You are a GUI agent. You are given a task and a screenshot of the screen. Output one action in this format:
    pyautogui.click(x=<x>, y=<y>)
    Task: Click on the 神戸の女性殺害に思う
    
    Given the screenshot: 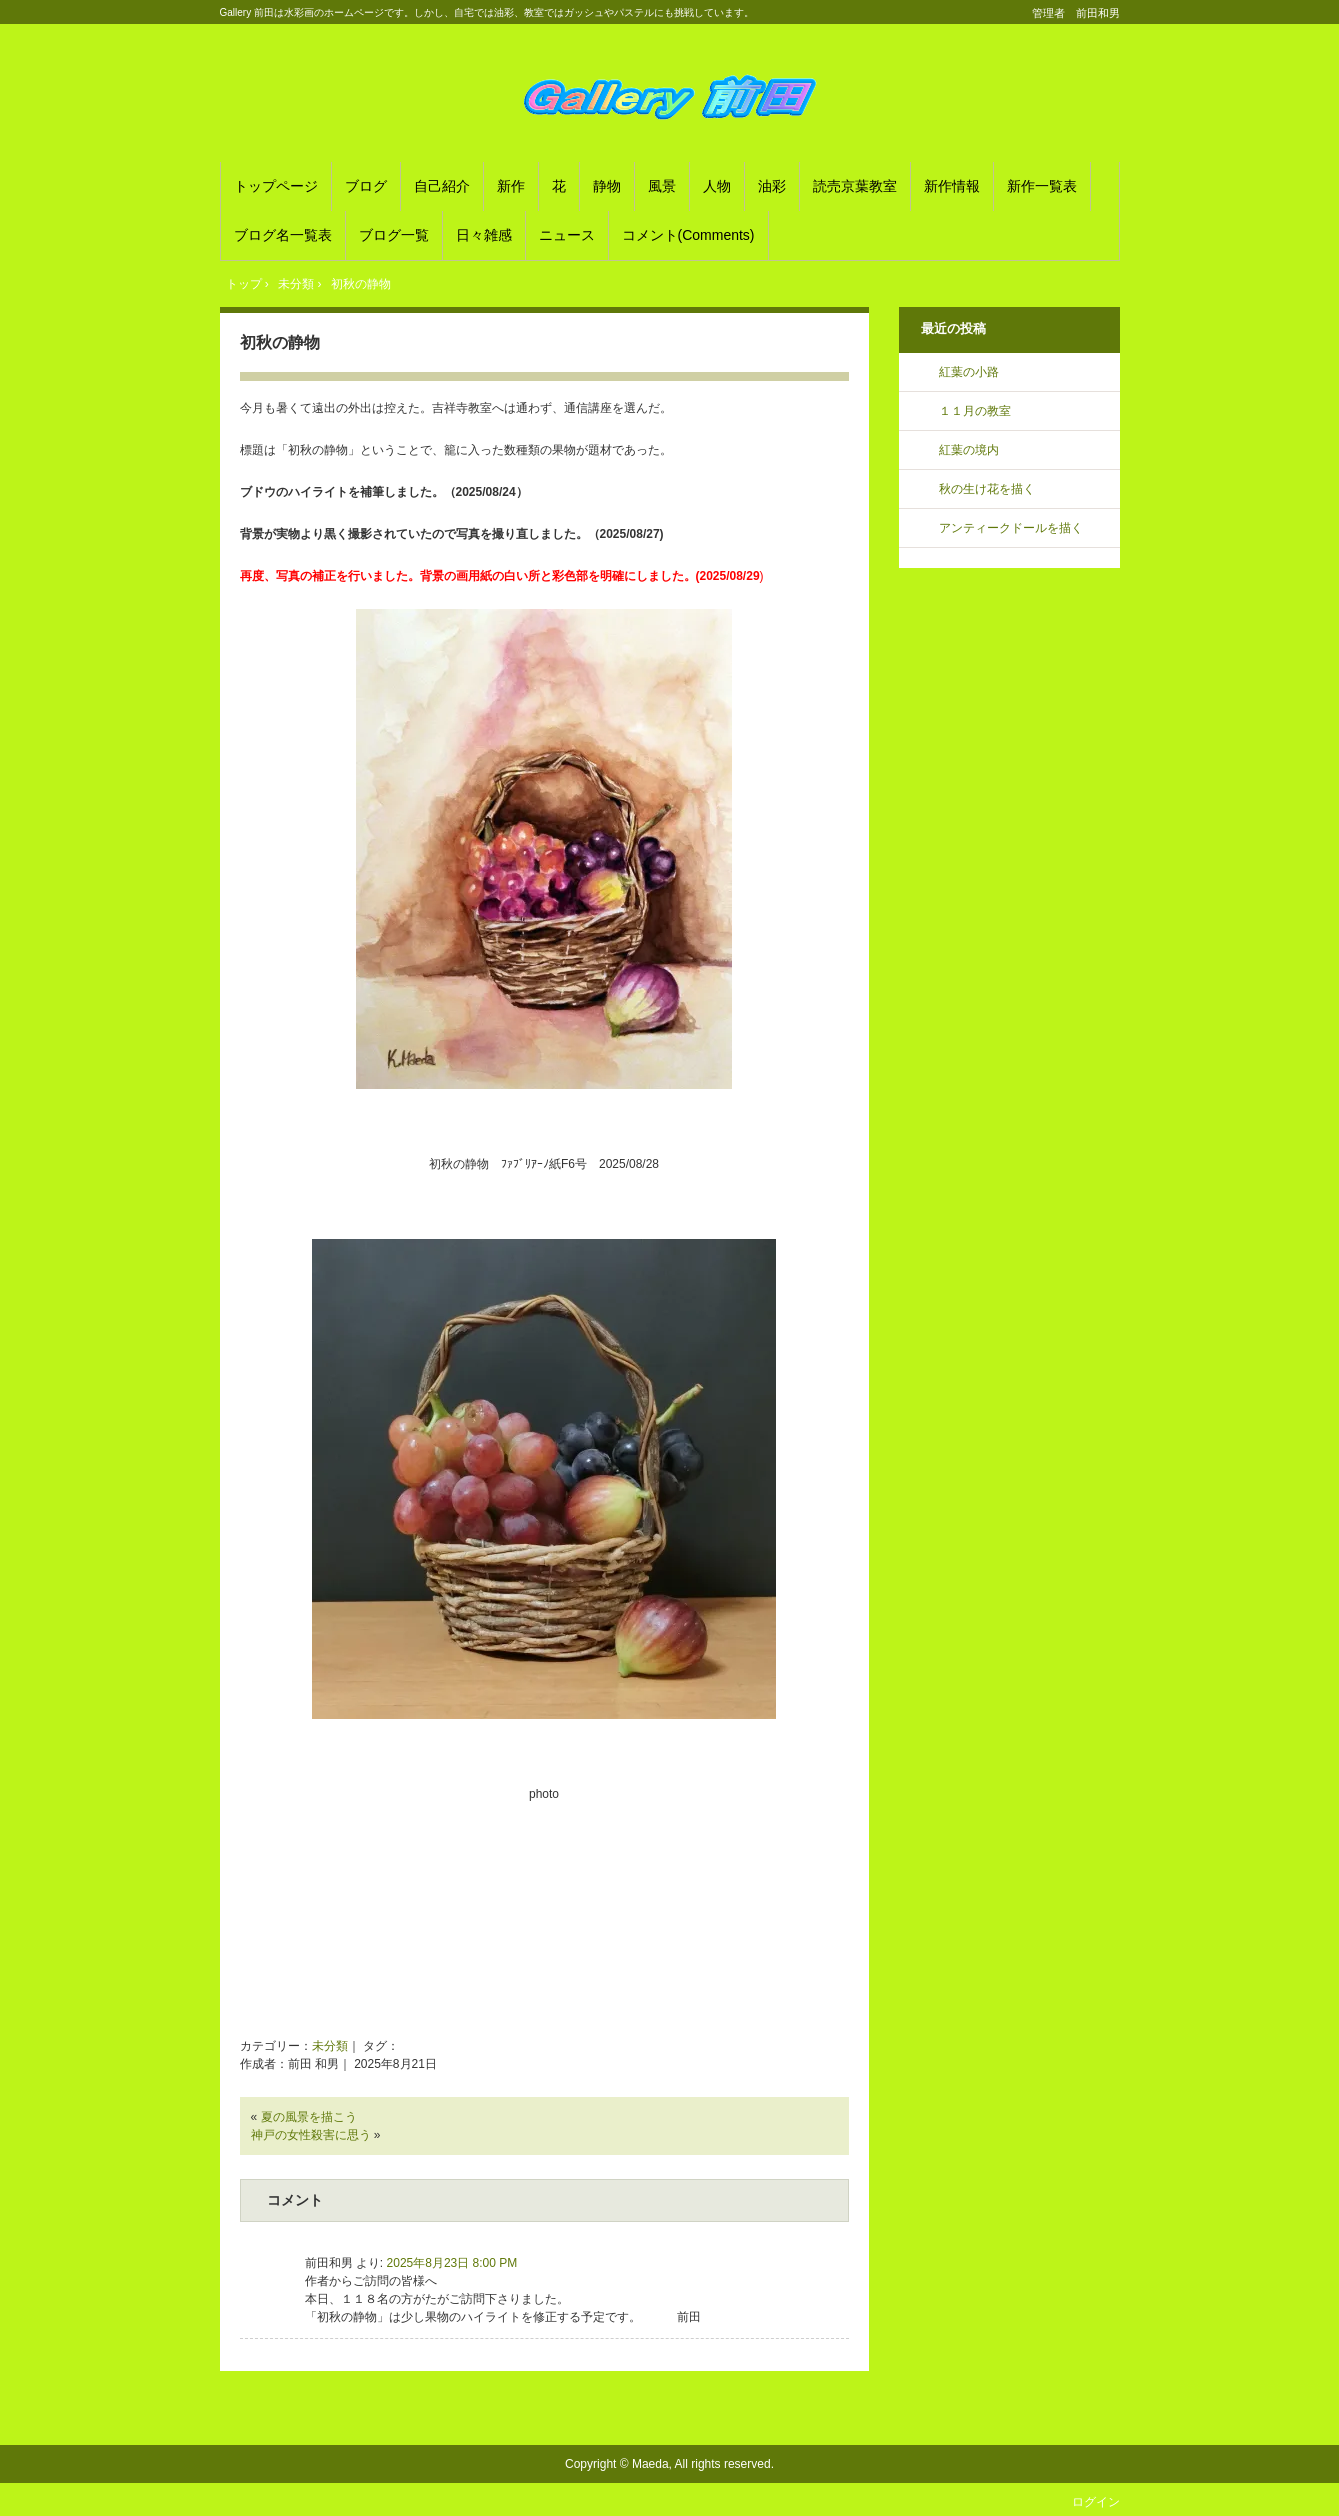 What is the action you would take?
    pyautogui.click(x=311, y=2135)
    